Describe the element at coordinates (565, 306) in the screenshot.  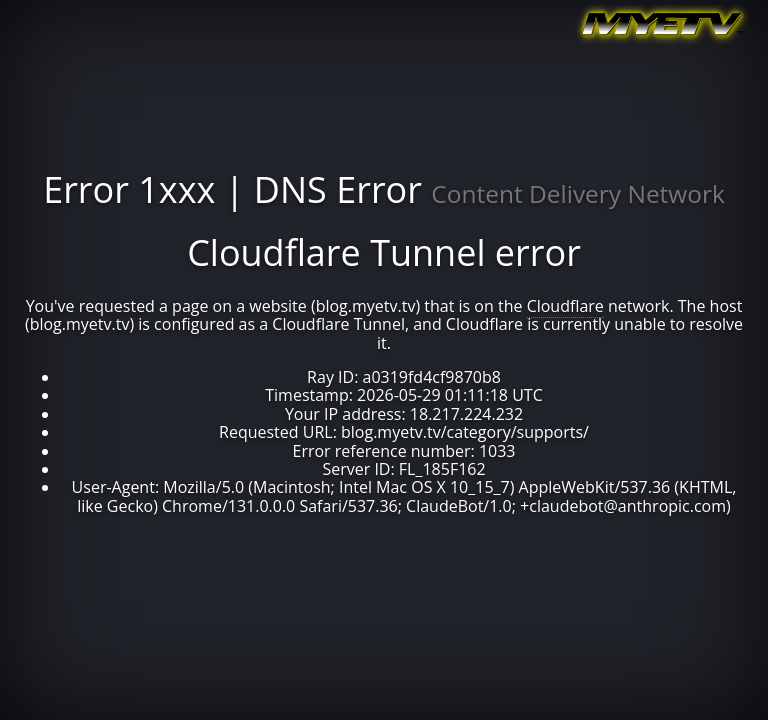
I see `Cloudflare` at that location.